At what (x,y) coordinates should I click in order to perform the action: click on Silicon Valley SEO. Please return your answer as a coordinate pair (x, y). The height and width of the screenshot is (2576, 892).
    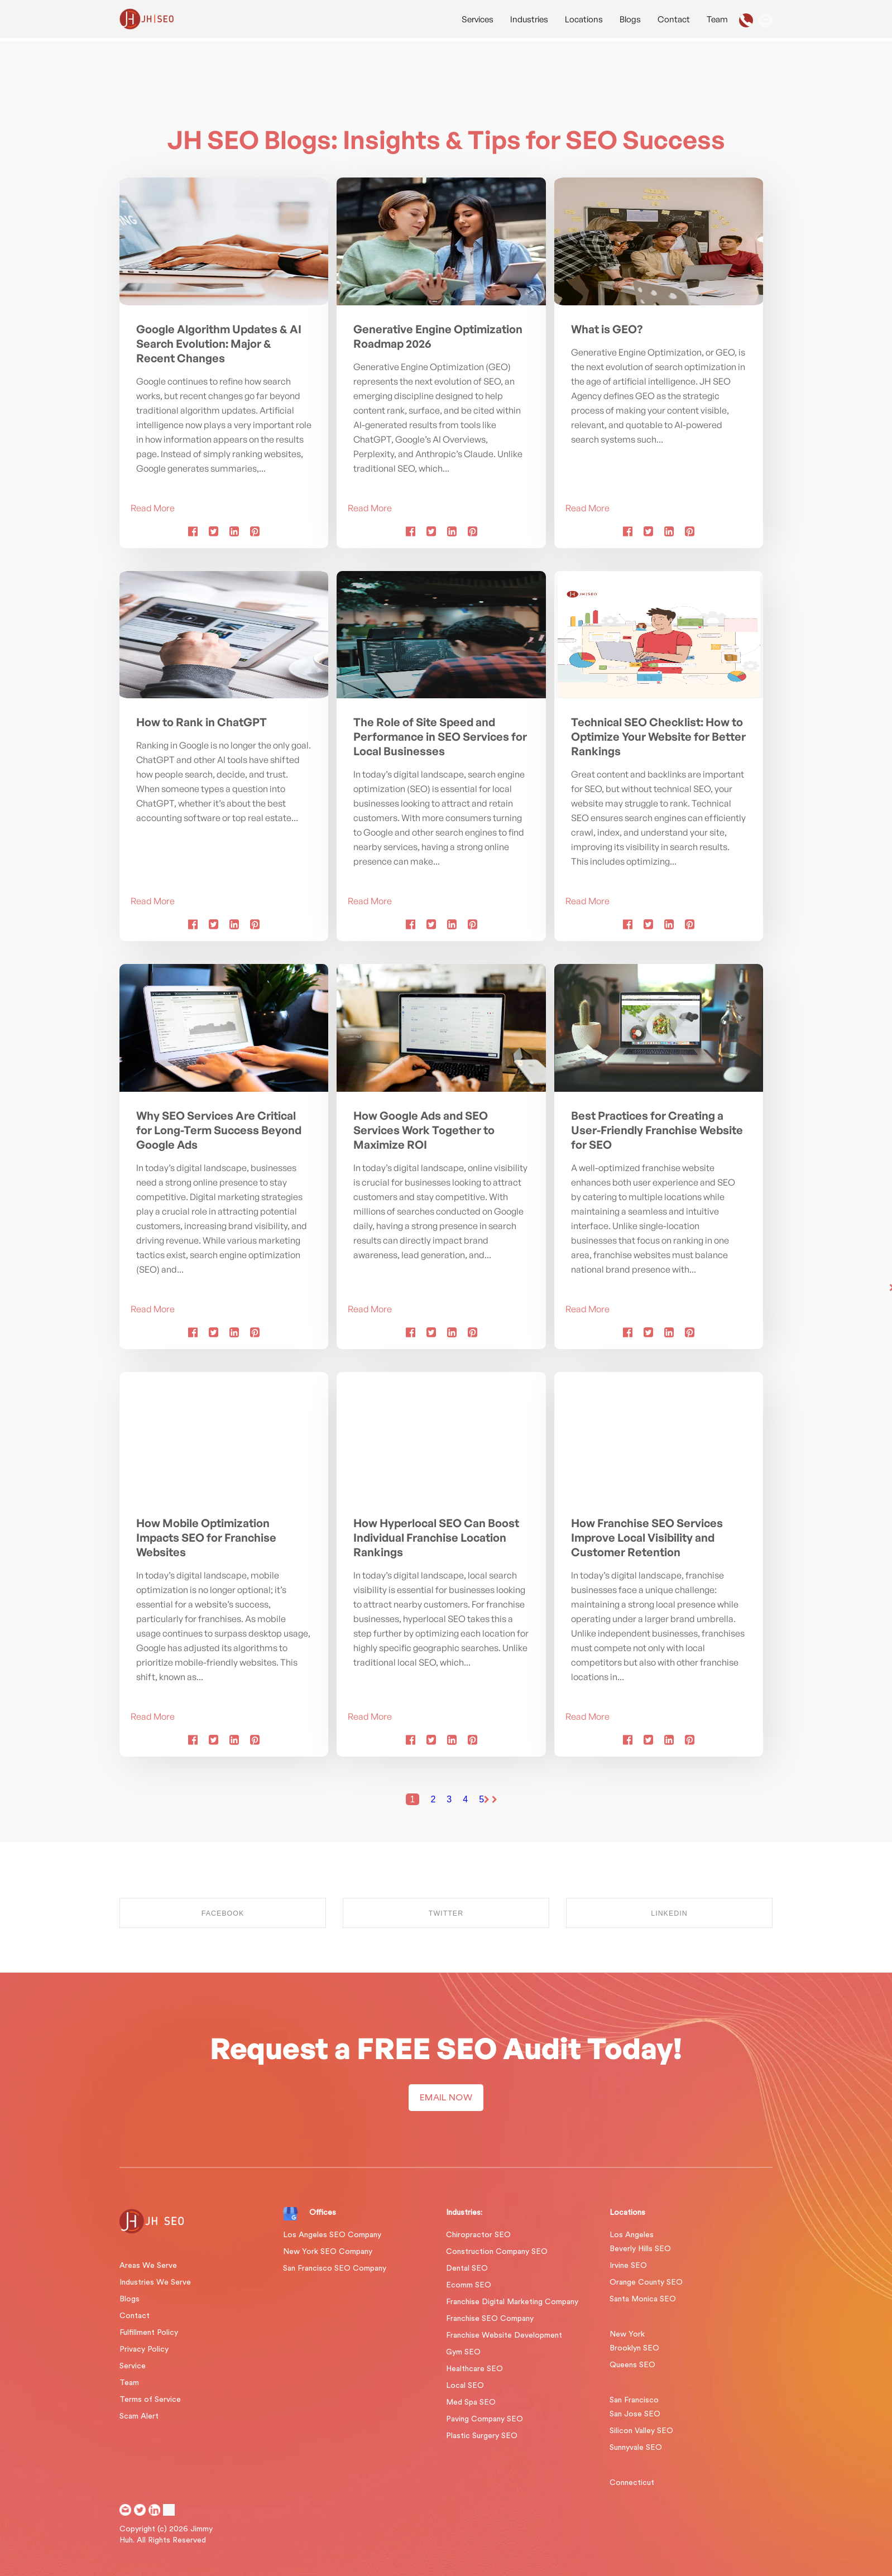
    Looking at the image, I should click on (641, 2431).